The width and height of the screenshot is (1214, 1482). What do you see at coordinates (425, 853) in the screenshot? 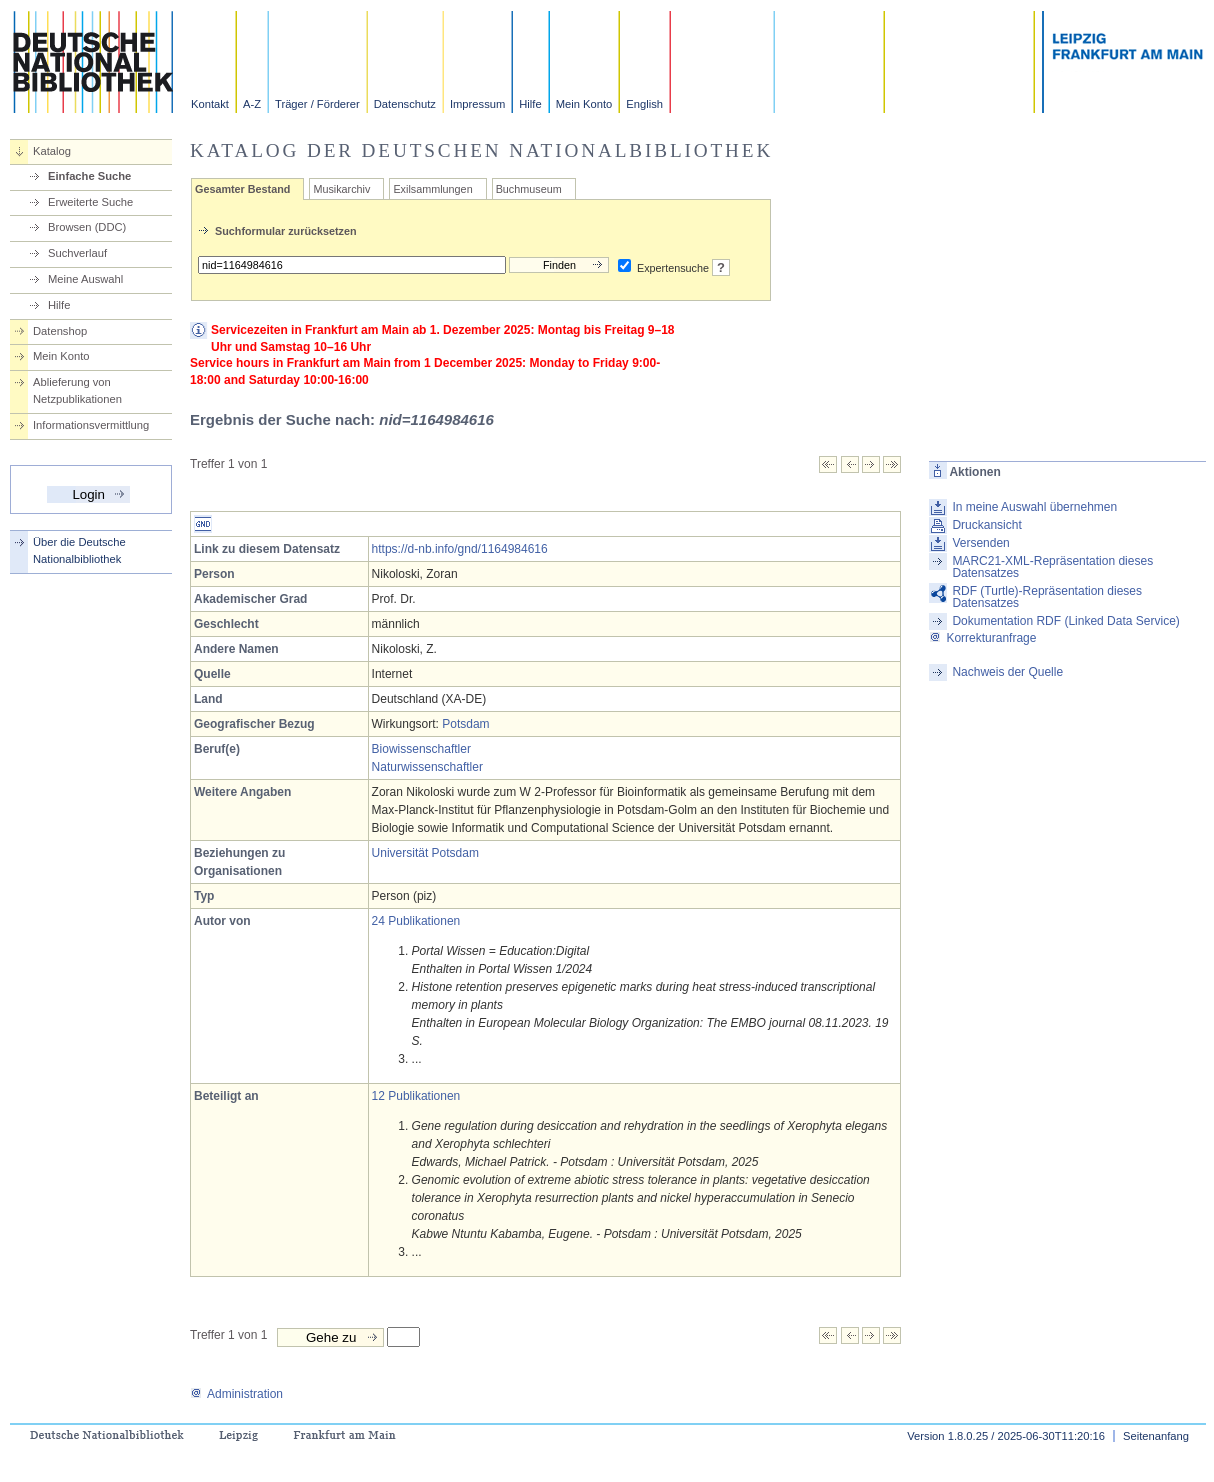
I see `Universität Potsdam` at bounding box center [425, 853].